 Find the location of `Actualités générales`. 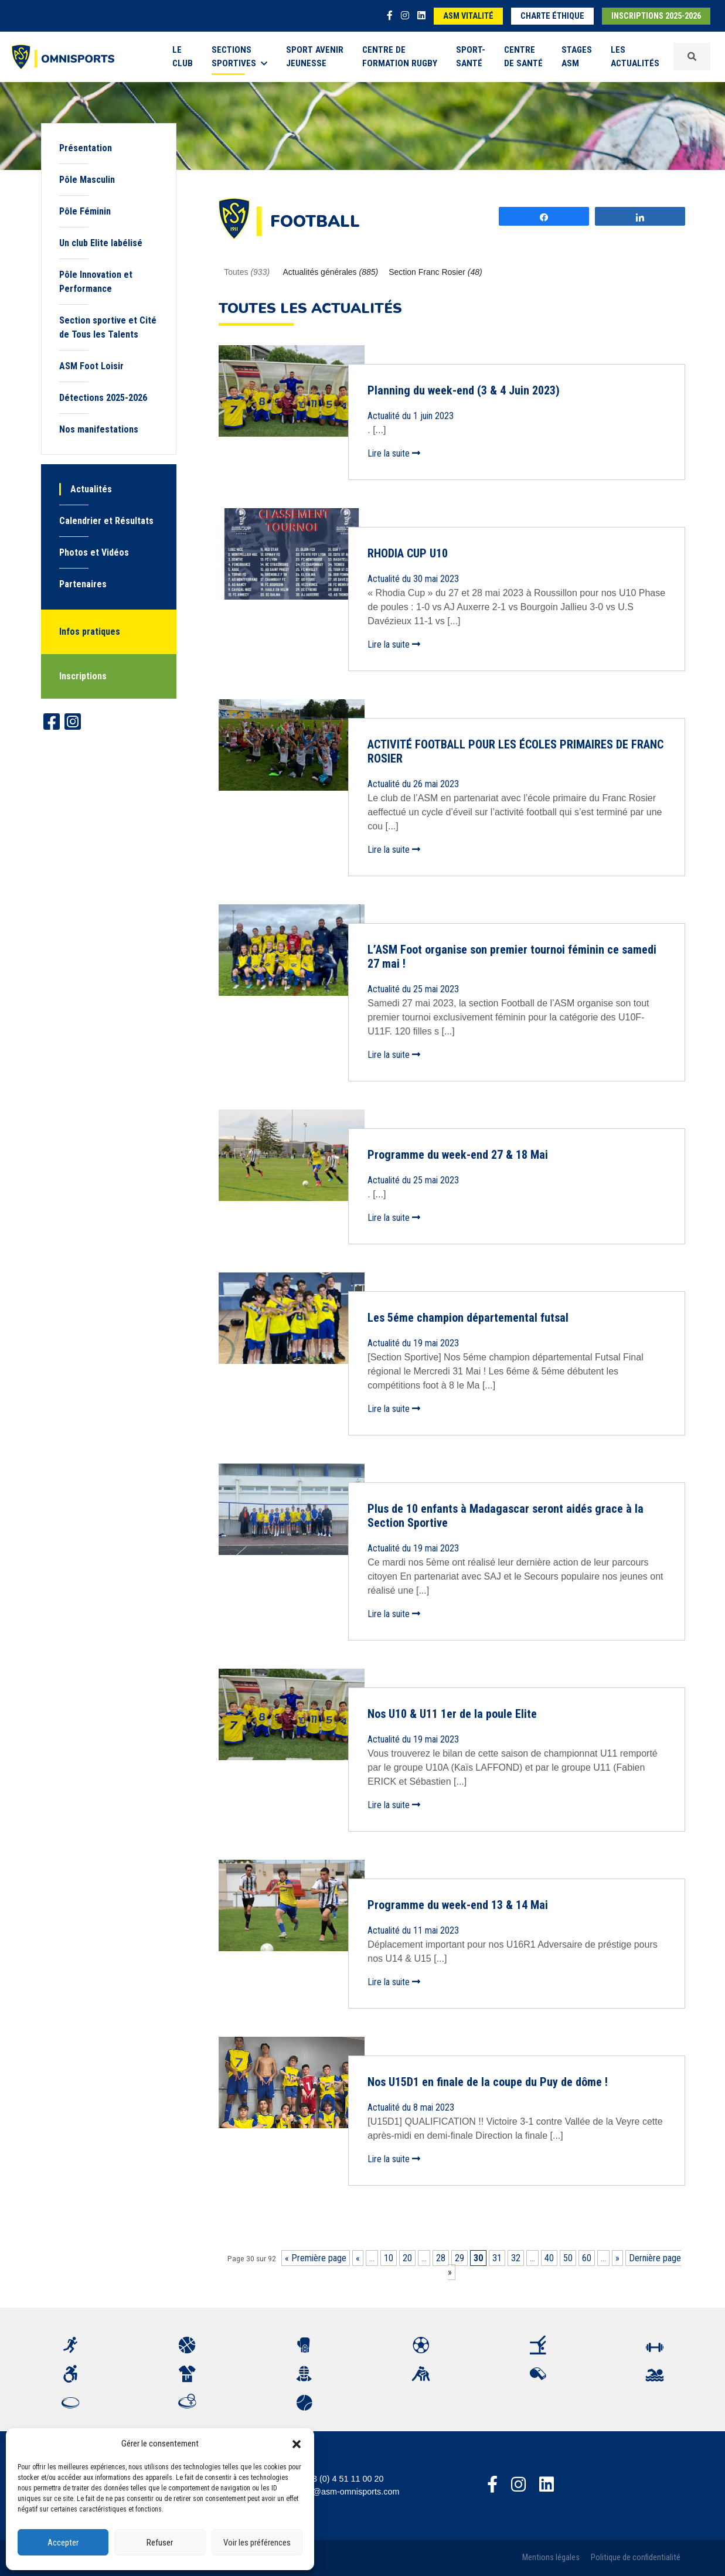

Actualités générales is located at coordinates (331, 272).